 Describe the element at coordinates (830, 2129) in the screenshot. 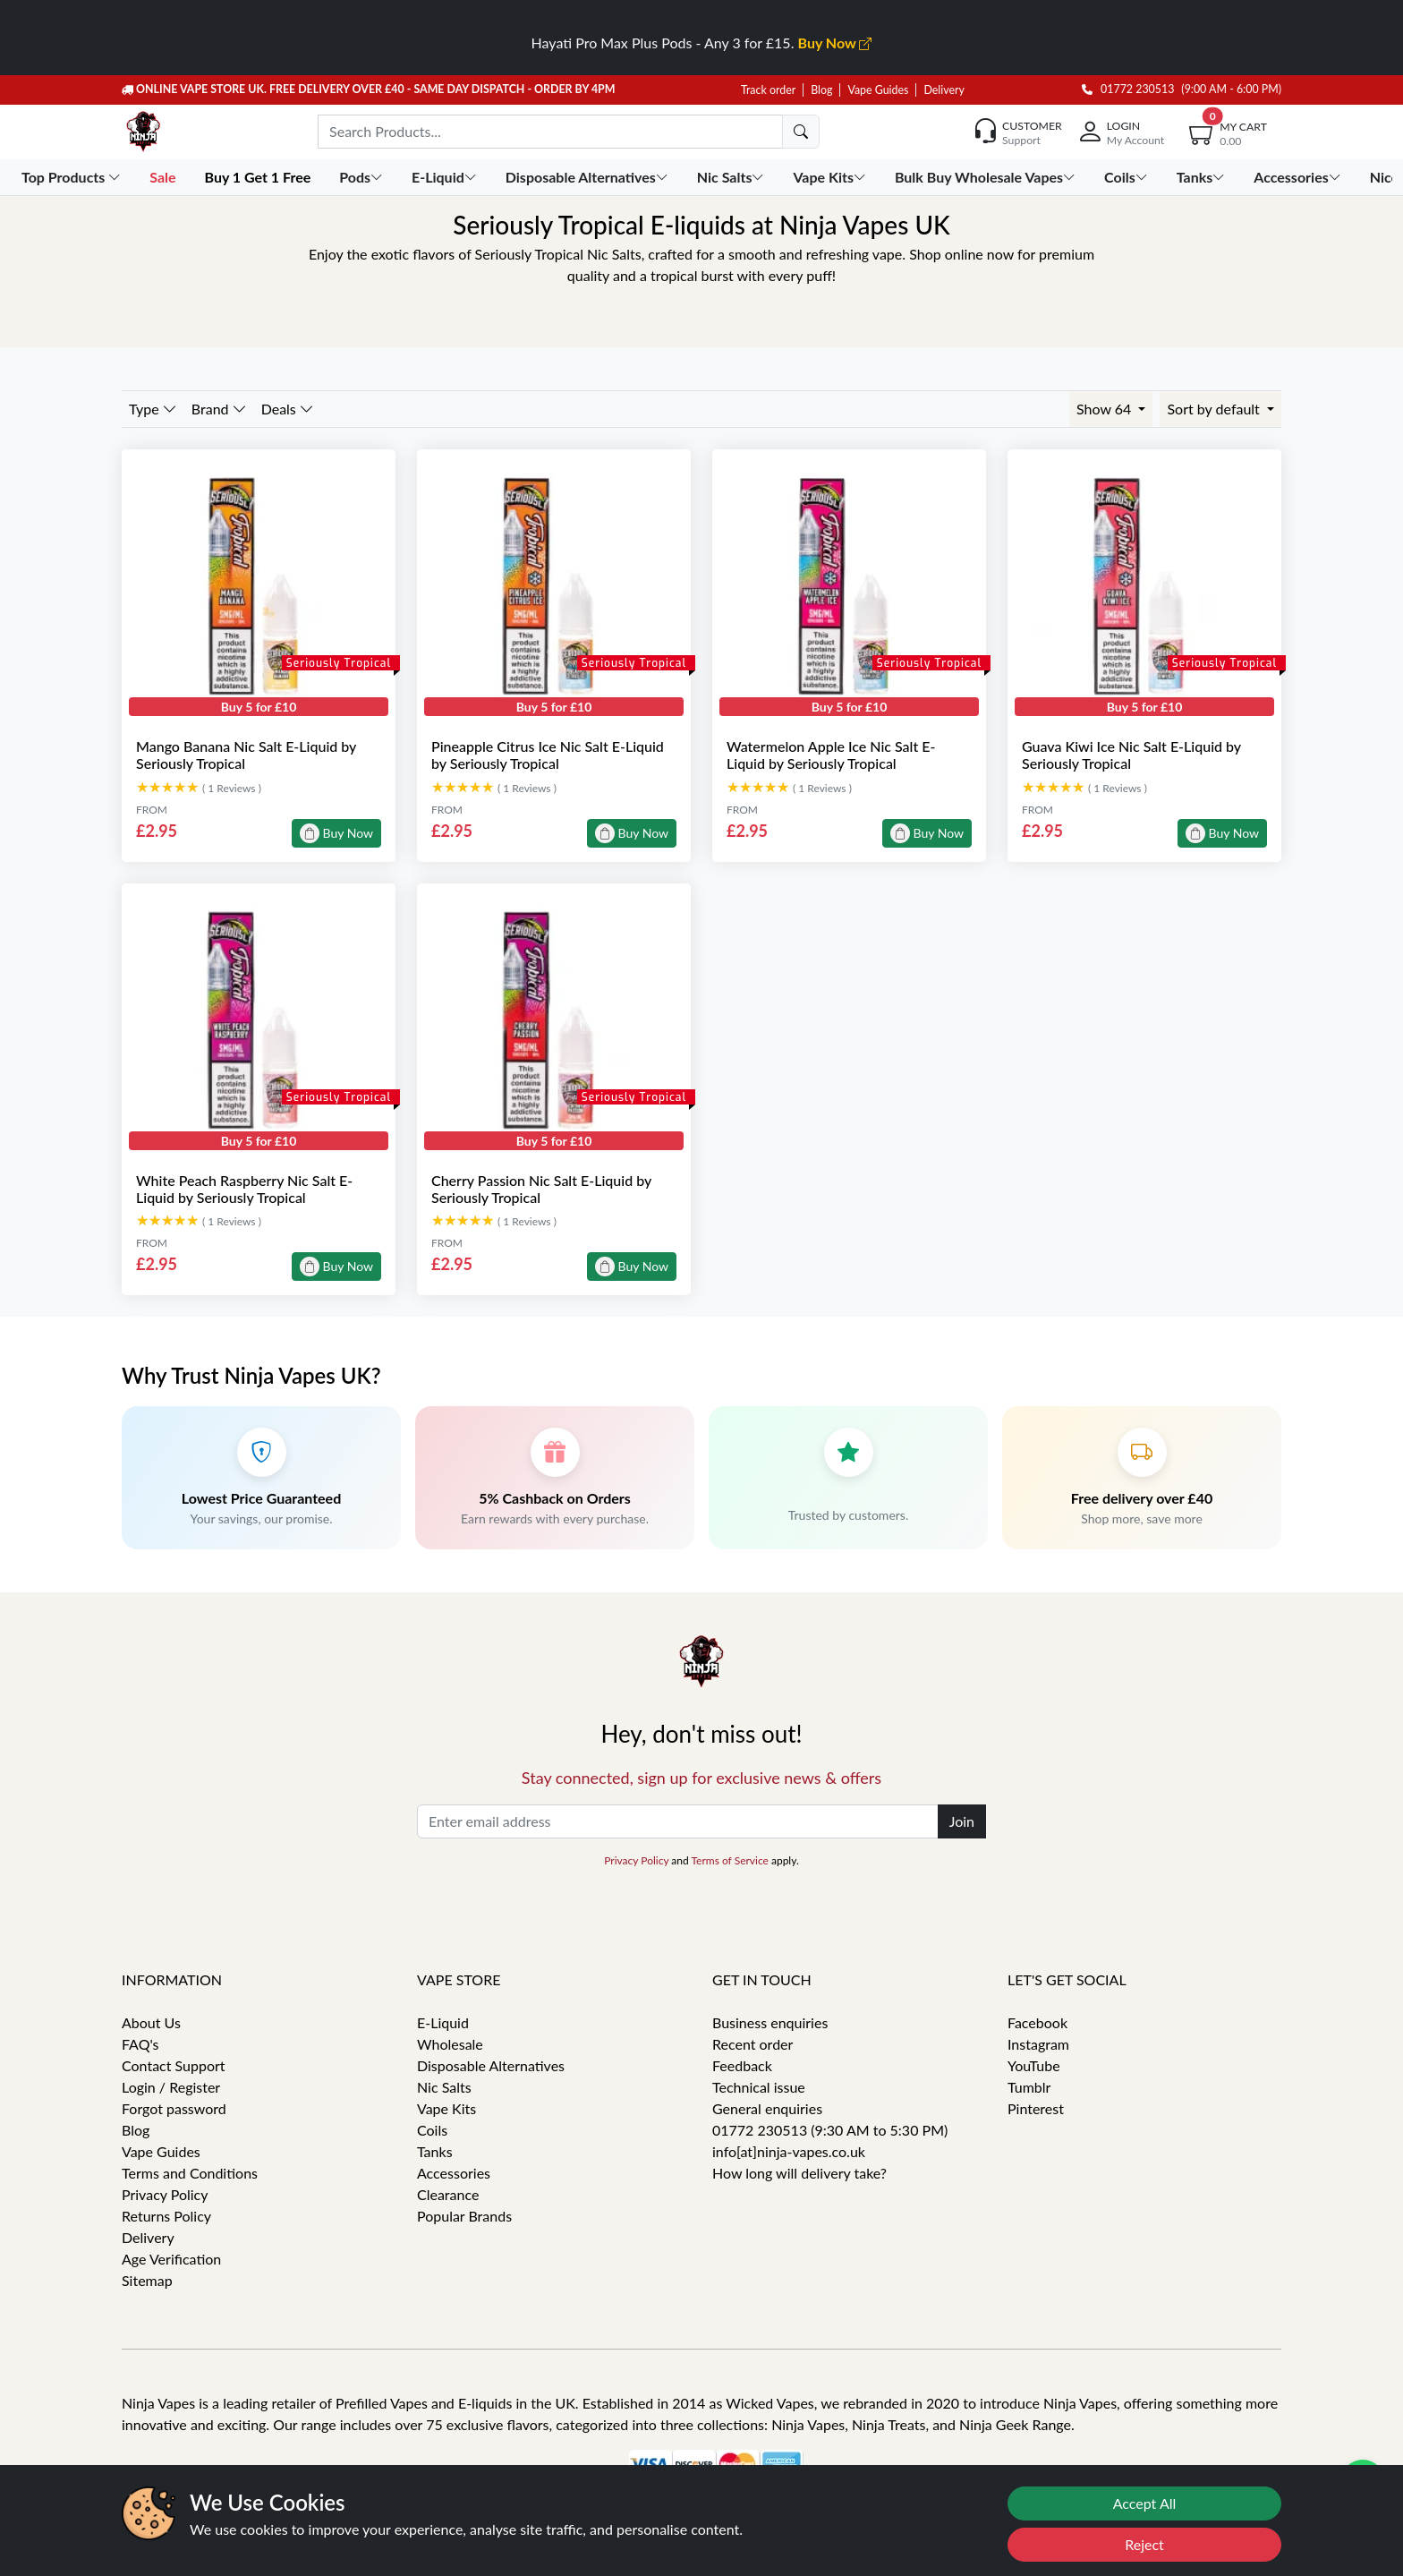

I see `01772 230513 (9:30 AM to 5:30 PM)` at that location.